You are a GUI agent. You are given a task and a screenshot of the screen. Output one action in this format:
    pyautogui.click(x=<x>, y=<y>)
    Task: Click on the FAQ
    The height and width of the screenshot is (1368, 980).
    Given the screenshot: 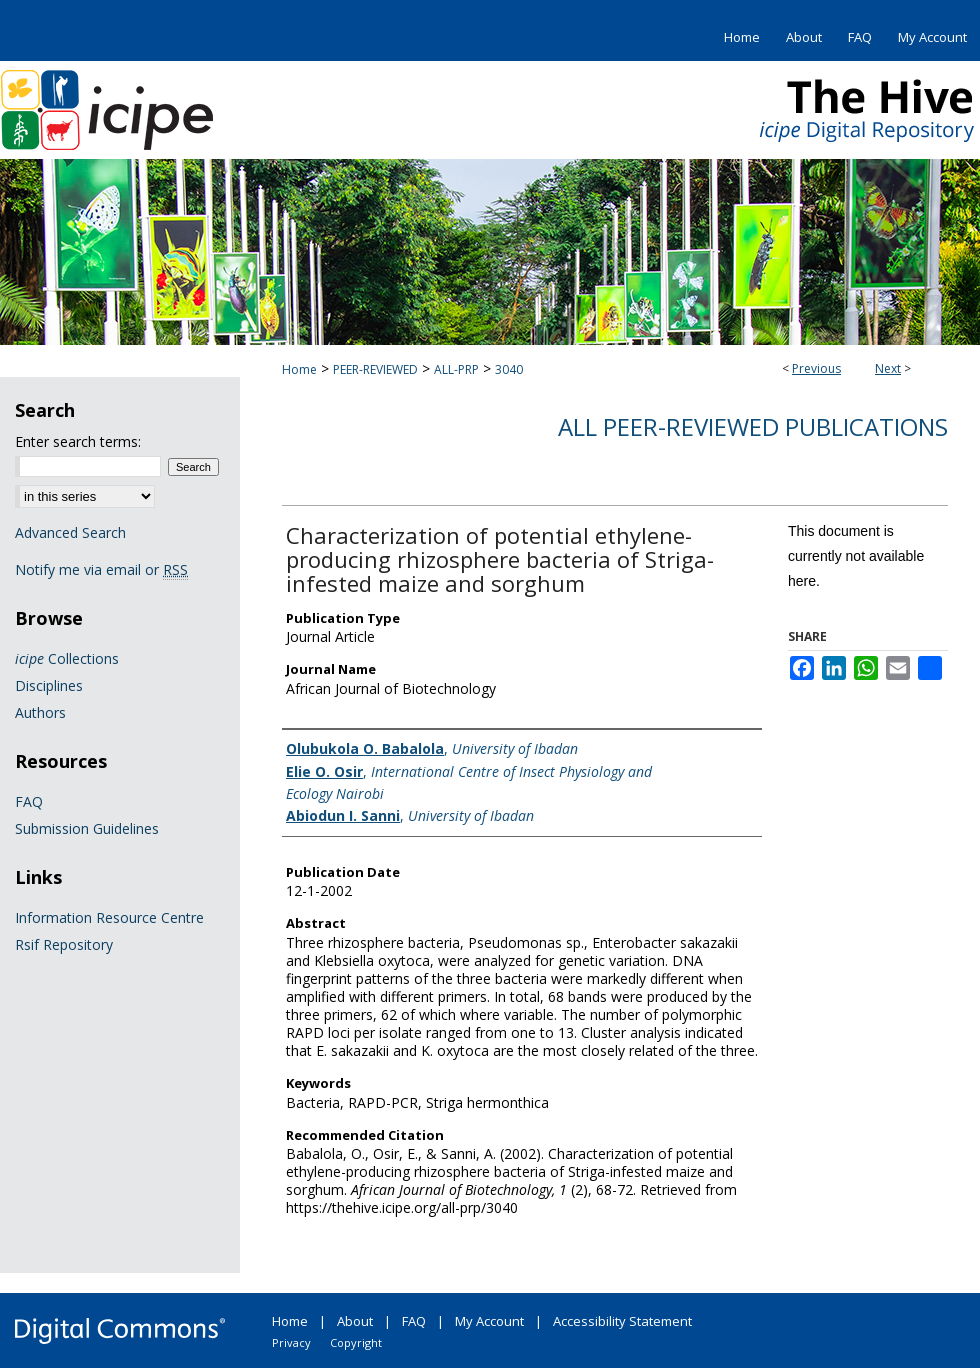 What is the action you would take?
    pyautogui.click(x=29, y=801)
    